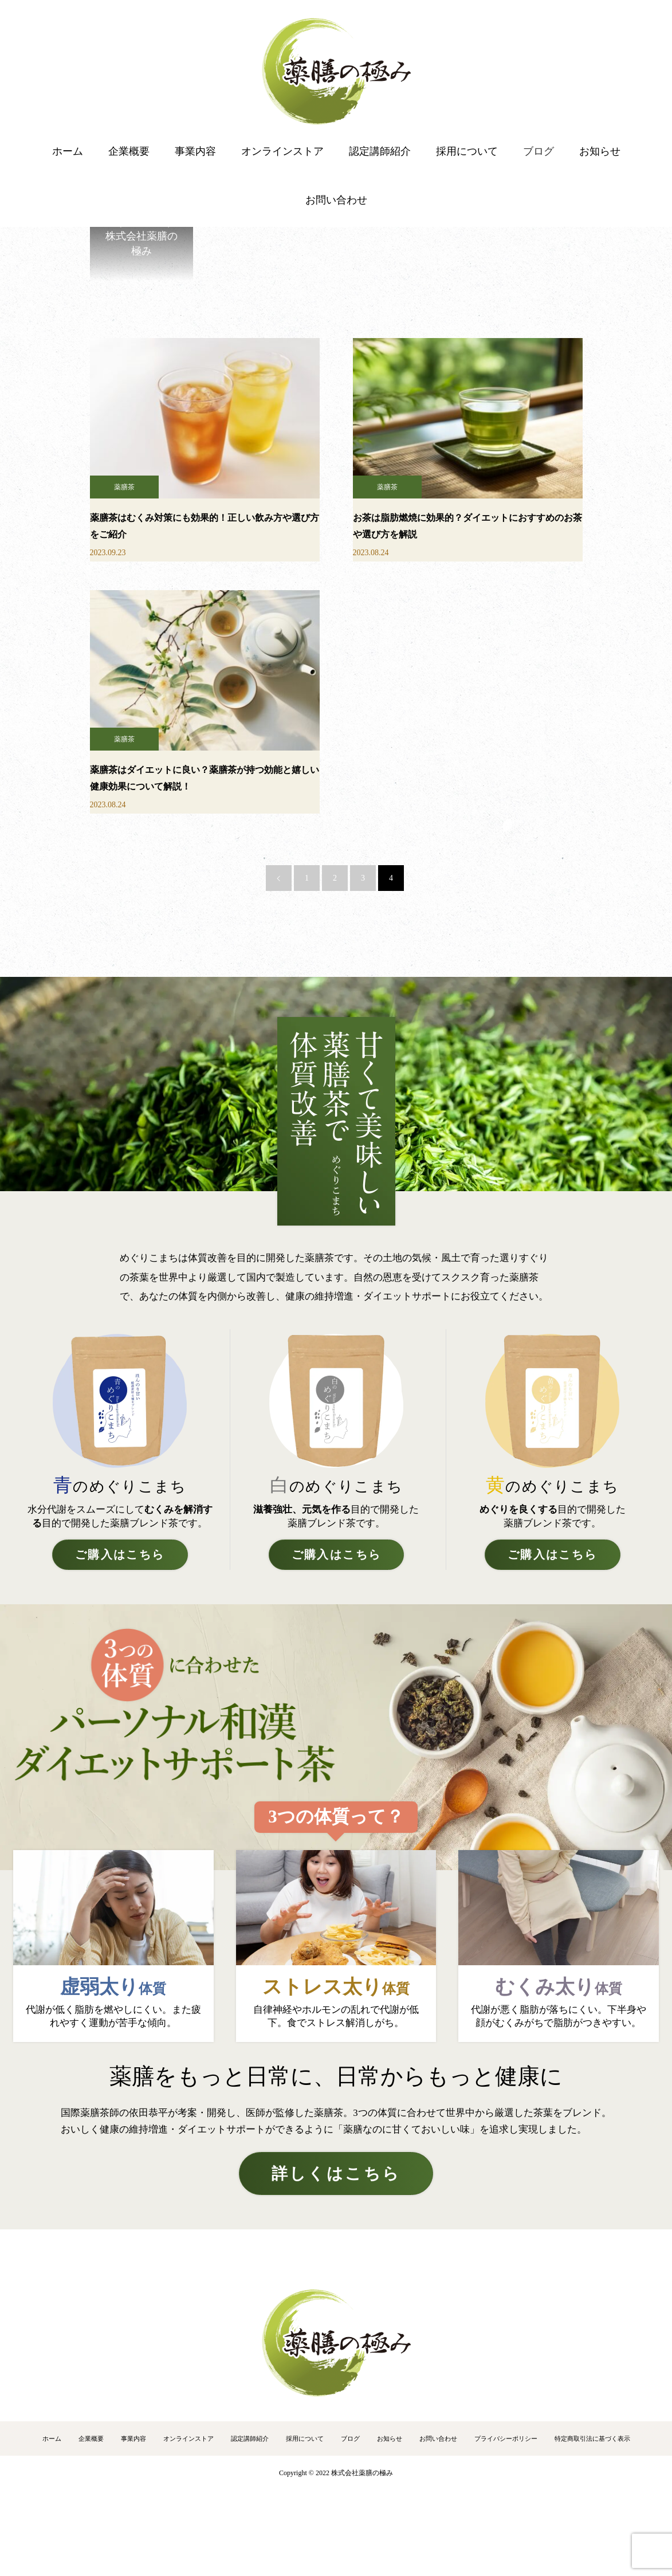 The width and height of the screenshot is (672, 2576). Describe the element at coordinates (599, 151) in the screenshot. I see `お知らせ` at that location.